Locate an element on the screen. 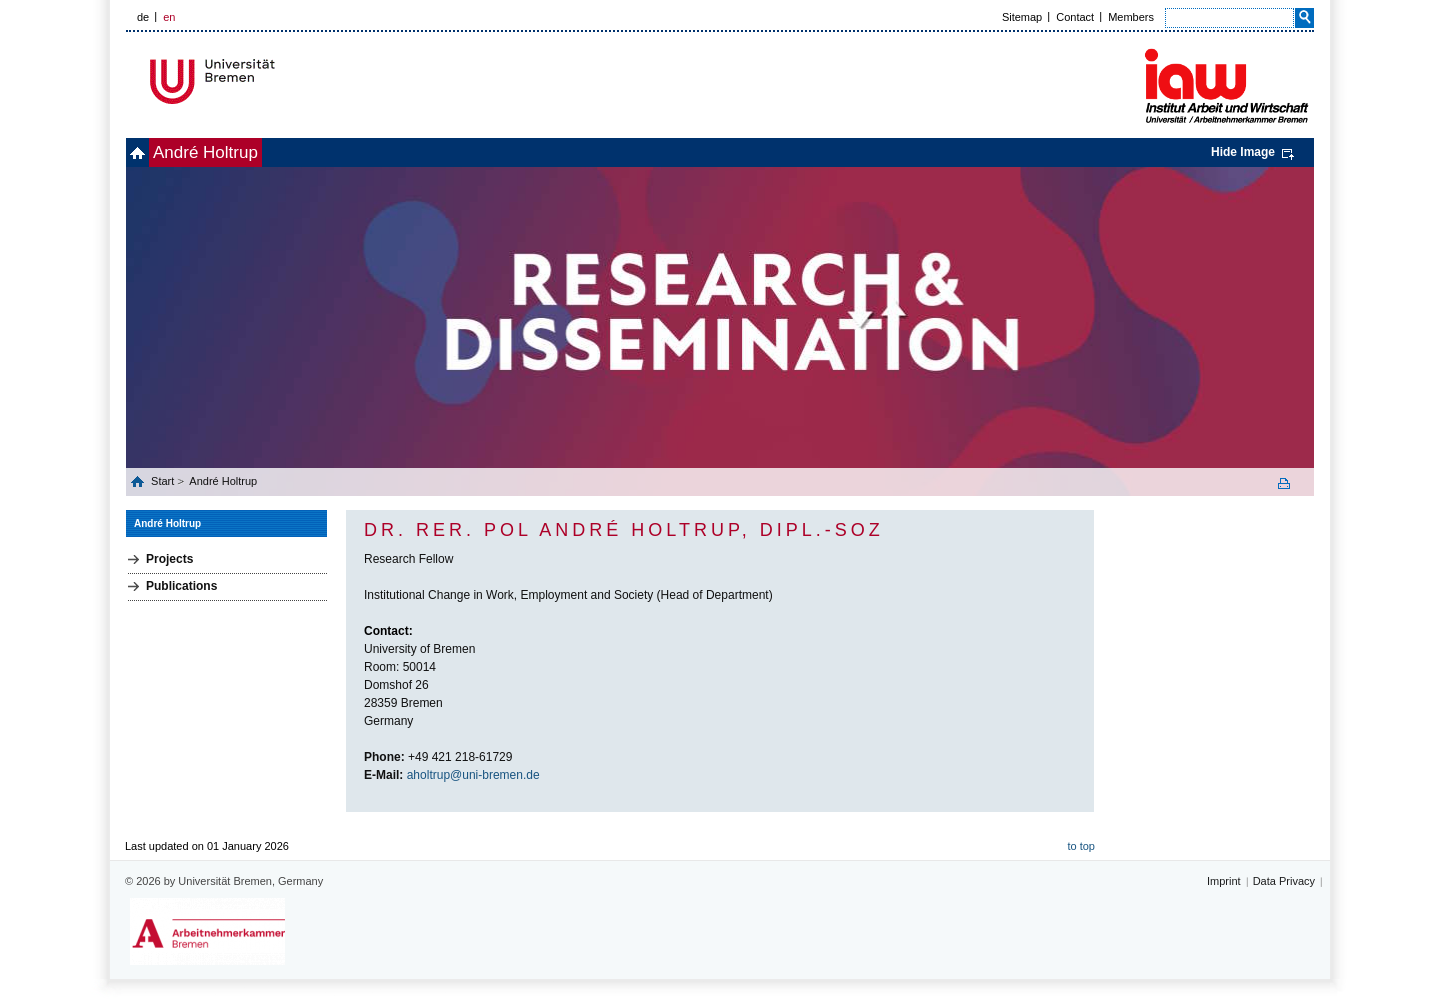 This screenshot has height=999, width=1440. Contact is located at coordinates (1075, 17).